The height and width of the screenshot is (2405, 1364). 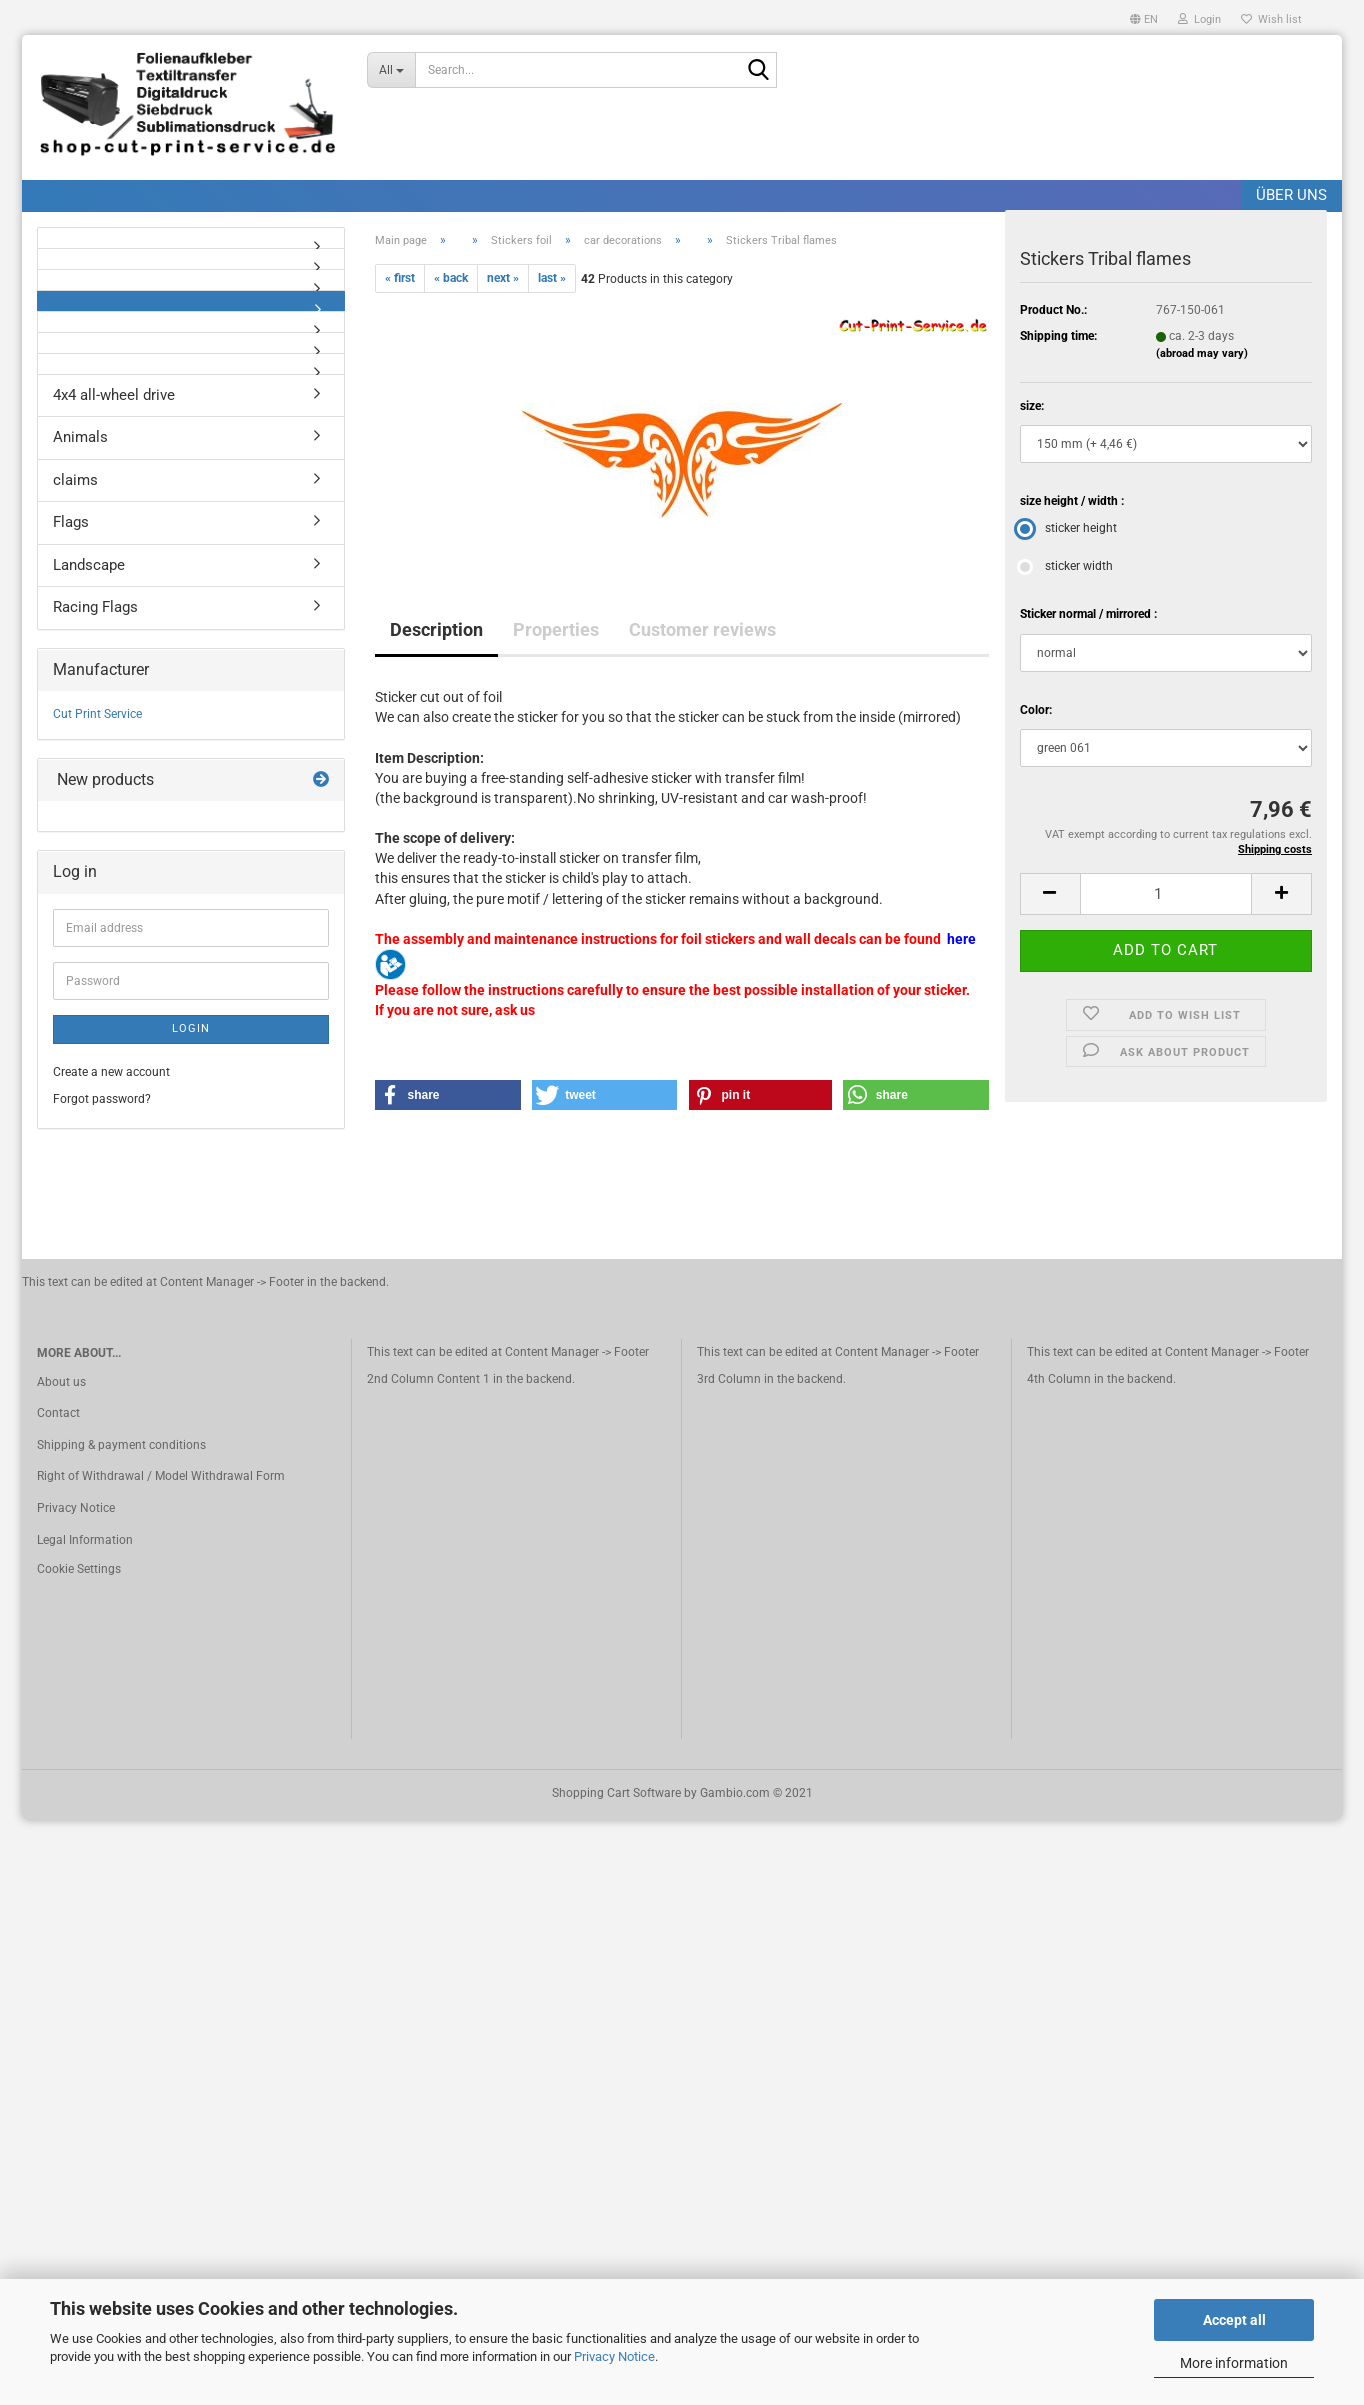 I want to click on [button], so click(x=1144, y=17).